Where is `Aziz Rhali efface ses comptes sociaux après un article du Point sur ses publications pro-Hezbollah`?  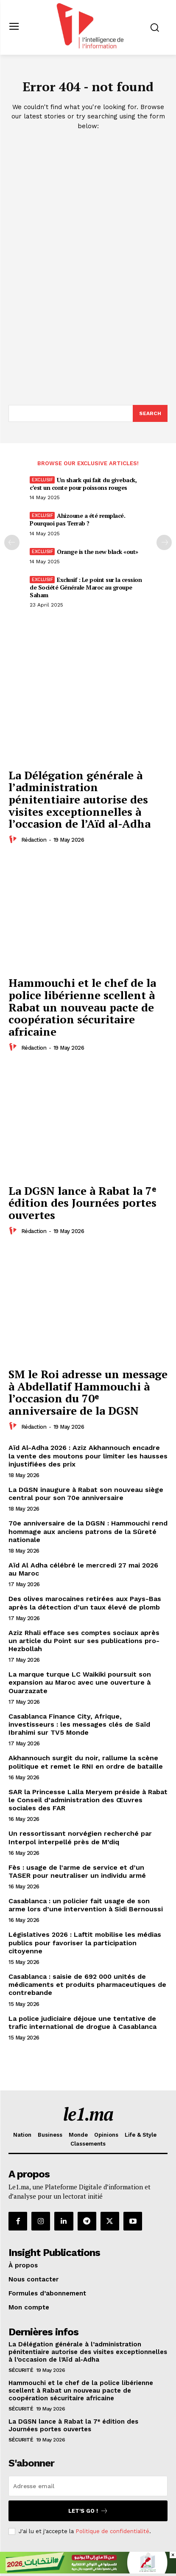
Aziz Rhali efface ses comptes sociaux après un article du Point sur ses publications pro-Hezbollah is located at coordinates (83, 1641).